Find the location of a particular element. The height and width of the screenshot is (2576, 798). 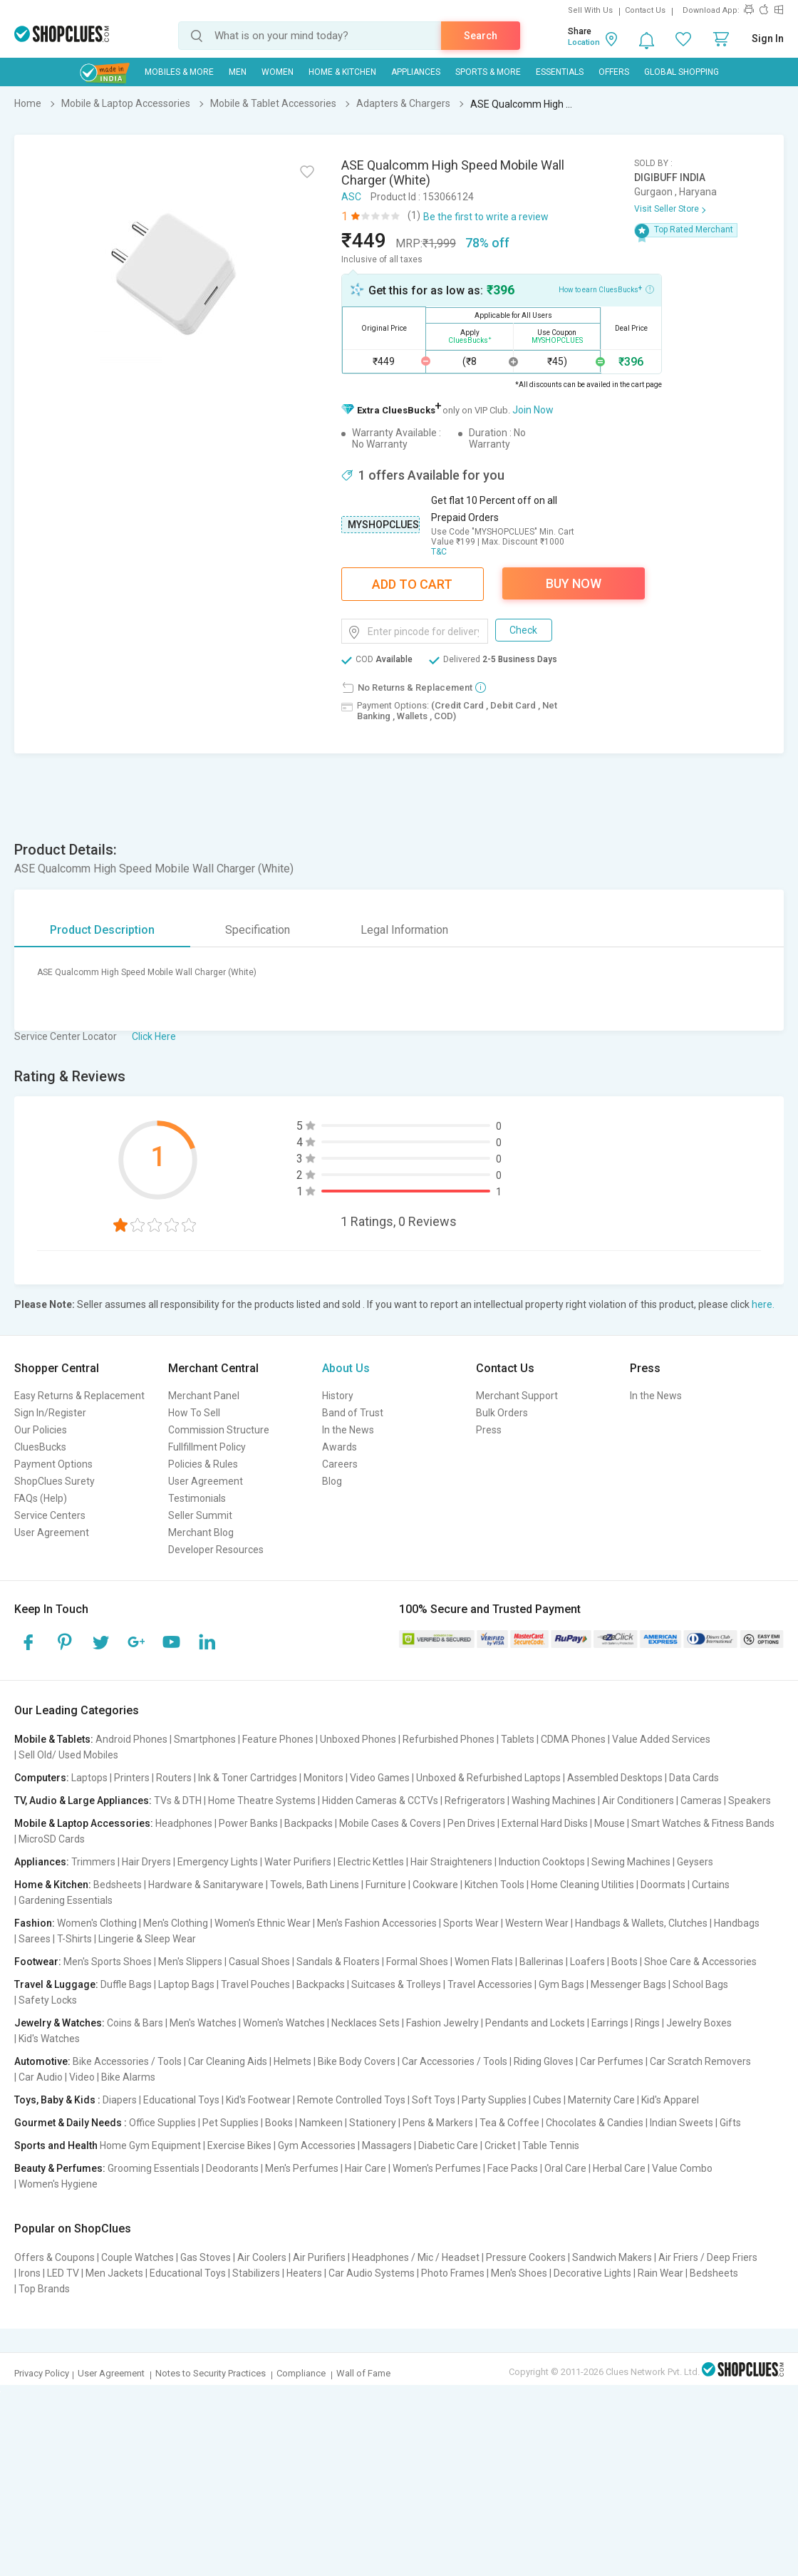

How to earn CluesBucks is located at coordinates (606, 289).